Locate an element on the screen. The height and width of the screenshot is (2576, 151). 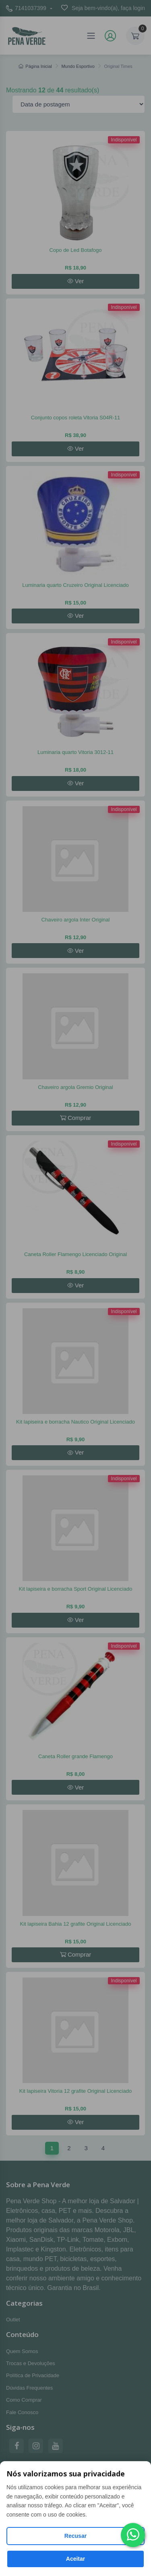
Recusar is located at coordinates (75, 2536).